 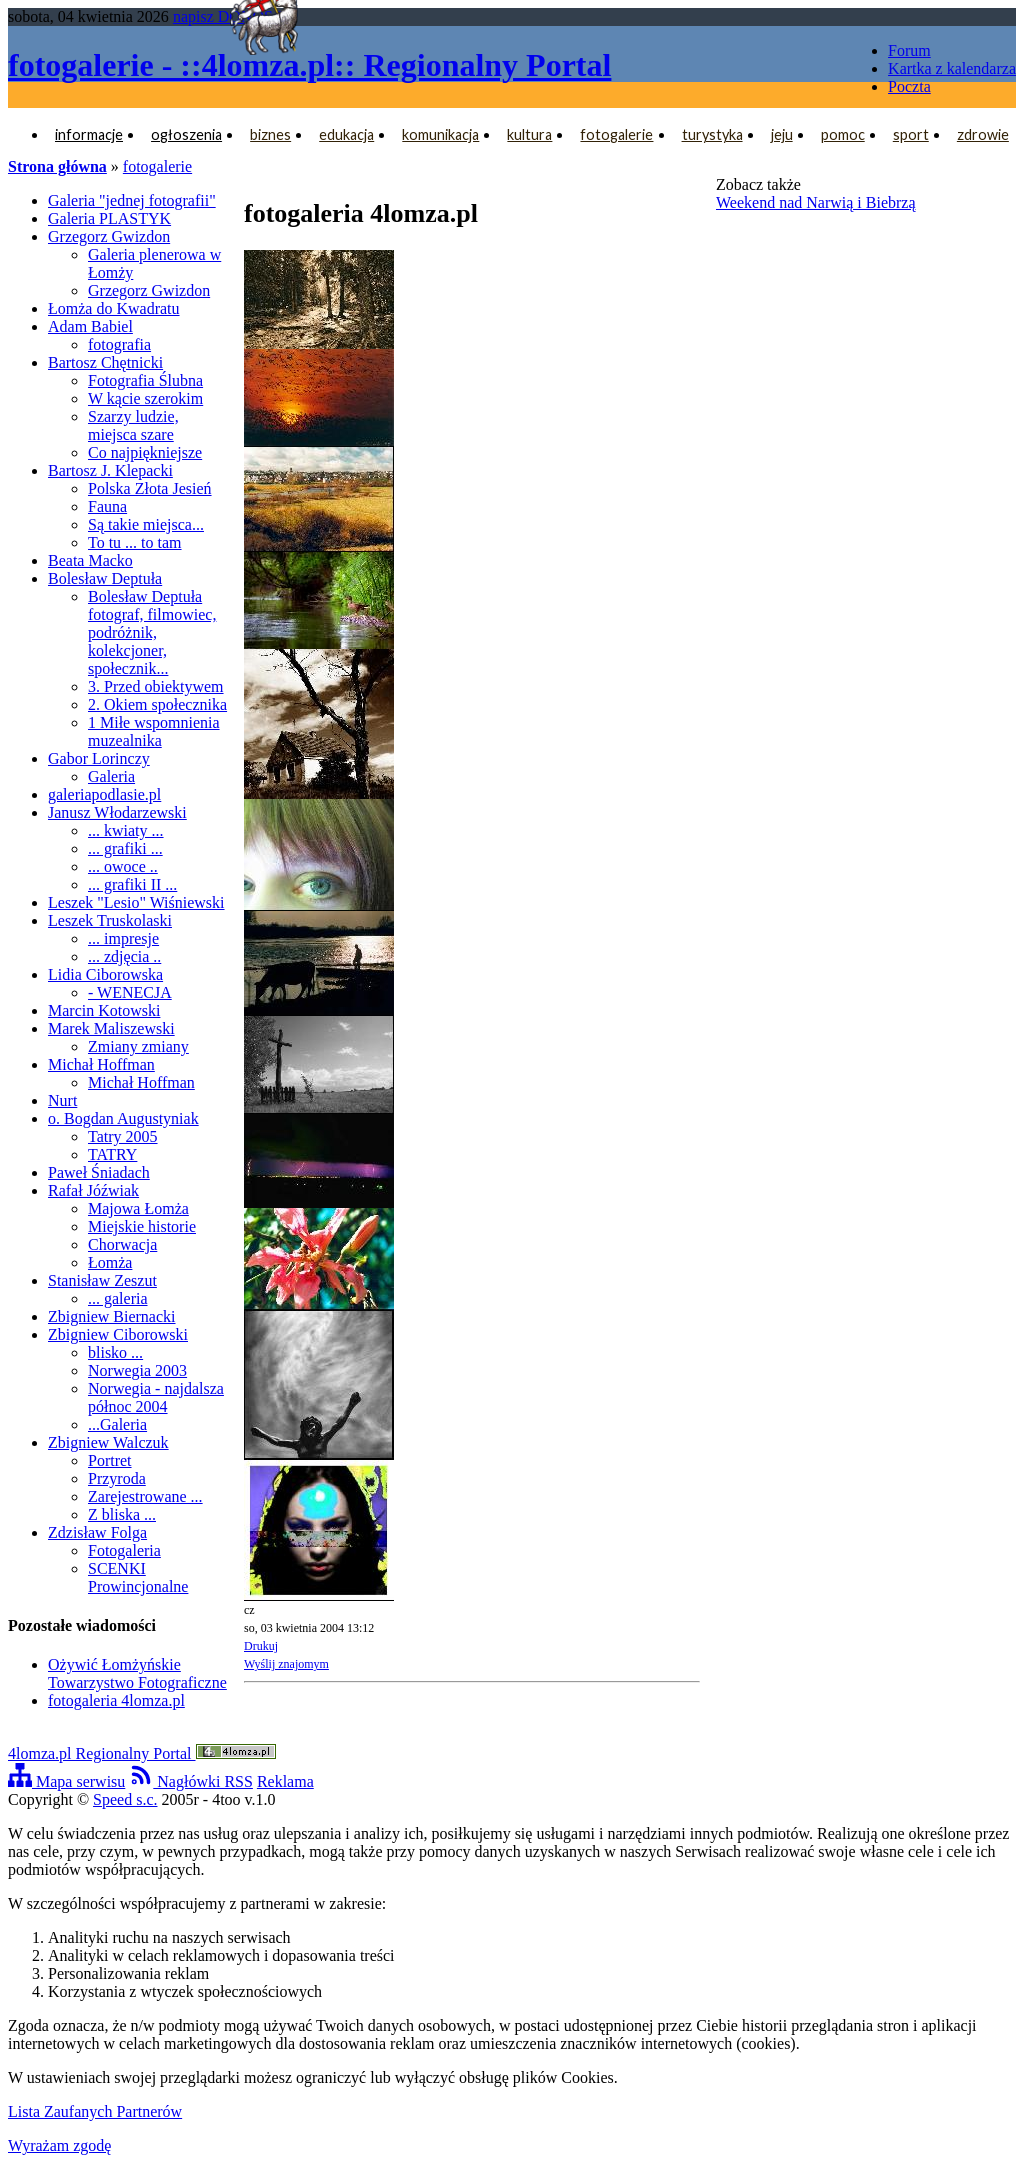 What do you see at coordinates (145, 1496) in the screenshot?
I see `Zarejestrowane ...` at bounding box center [145, 1496].